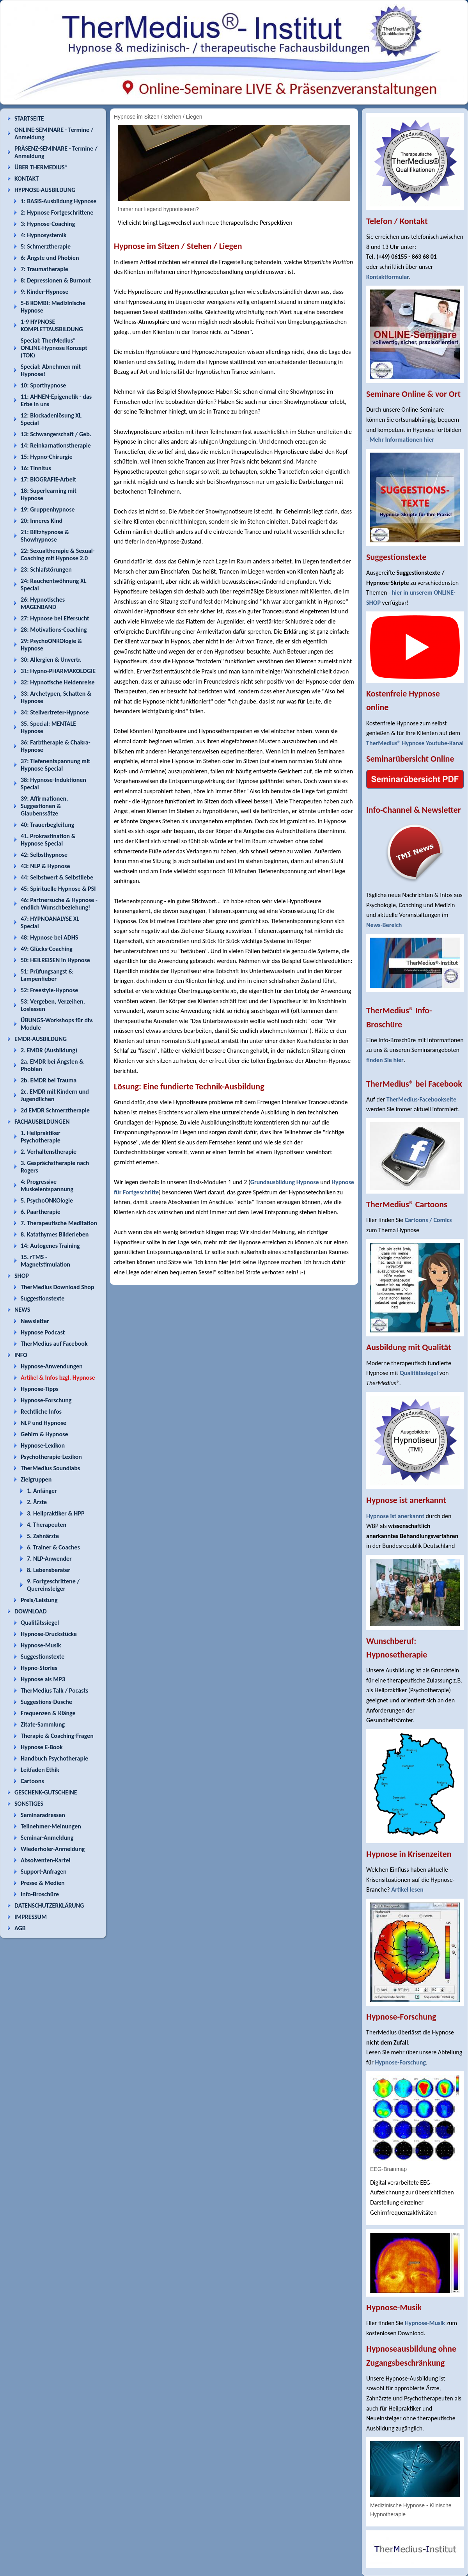 Image resolution: width=468 pixels, height=2576 pixels. I want to click on 19: Gruppenhypnose, so click(48, 509).